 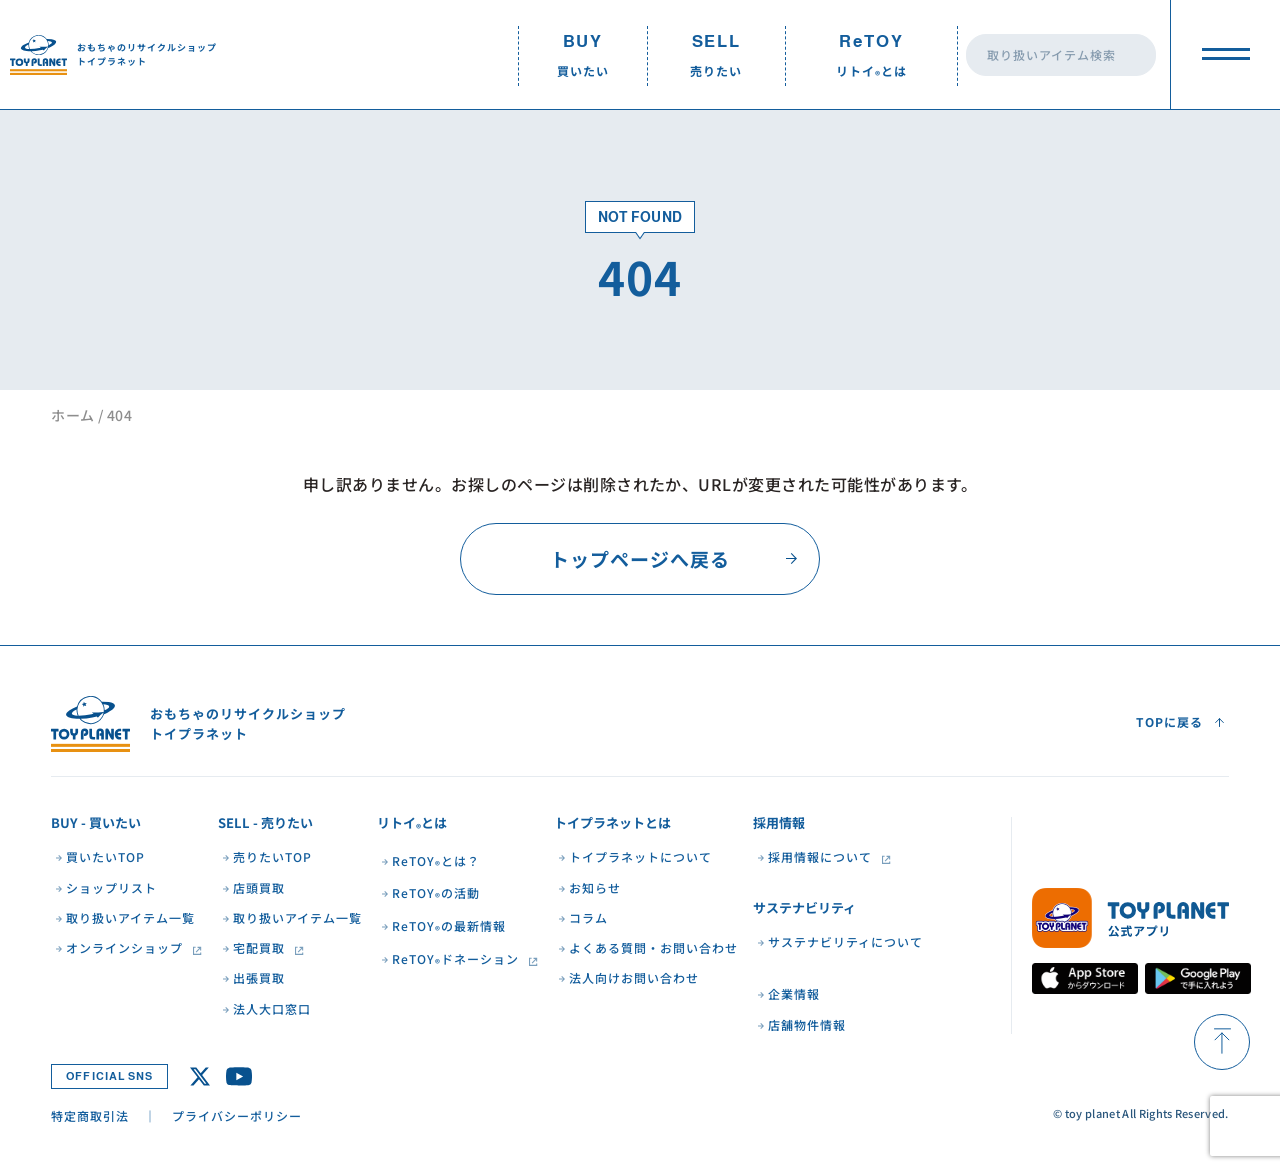 I want to click on 売りたいTOP, so click(x=272, y=857).